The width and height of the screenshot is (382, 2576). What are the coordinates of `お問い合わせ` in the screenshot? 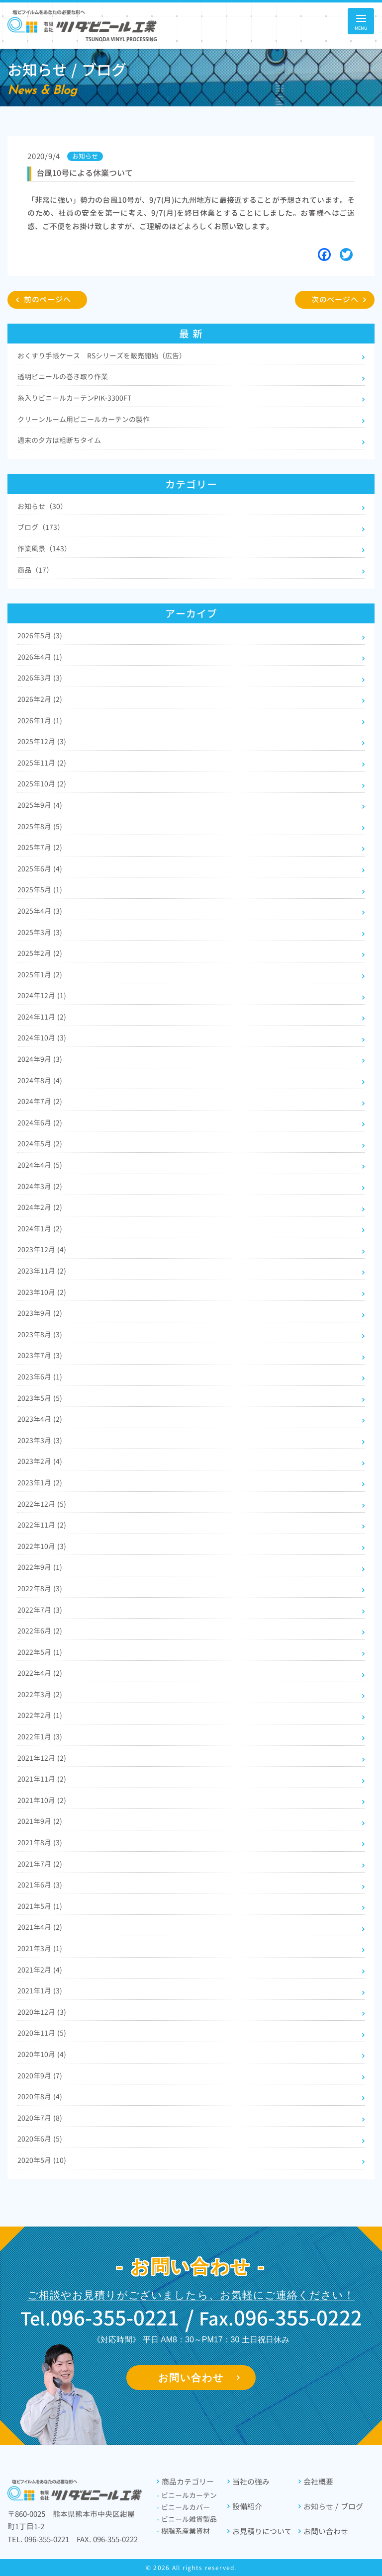 It's located at (191, 2377).